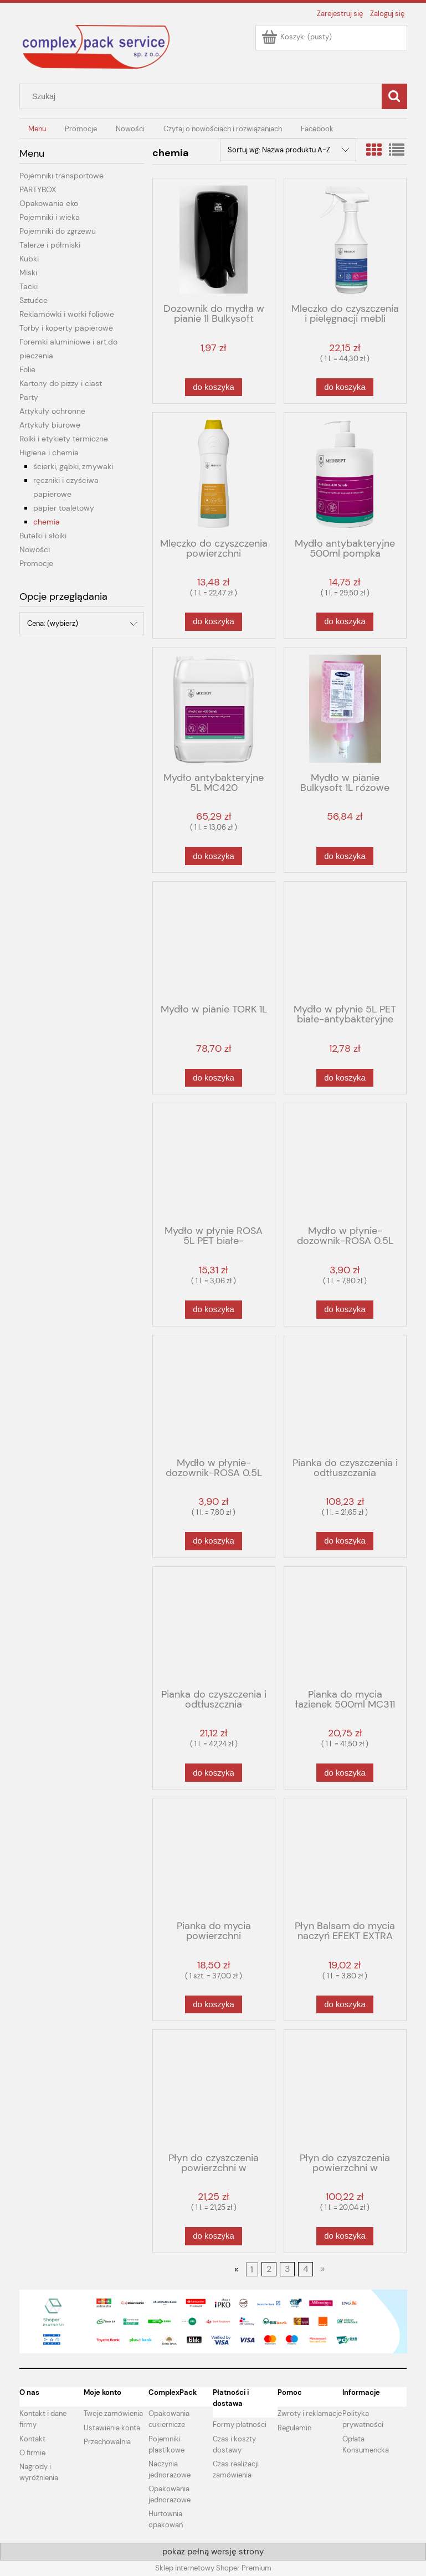  What do you see at coordinates (344, 387) in the screenshot?
I see `[Do koszyka Mleczko do czyszczenia i pielęgnacji mebli 500ml MC230-0.5L]` at bounding box center [344, 387].